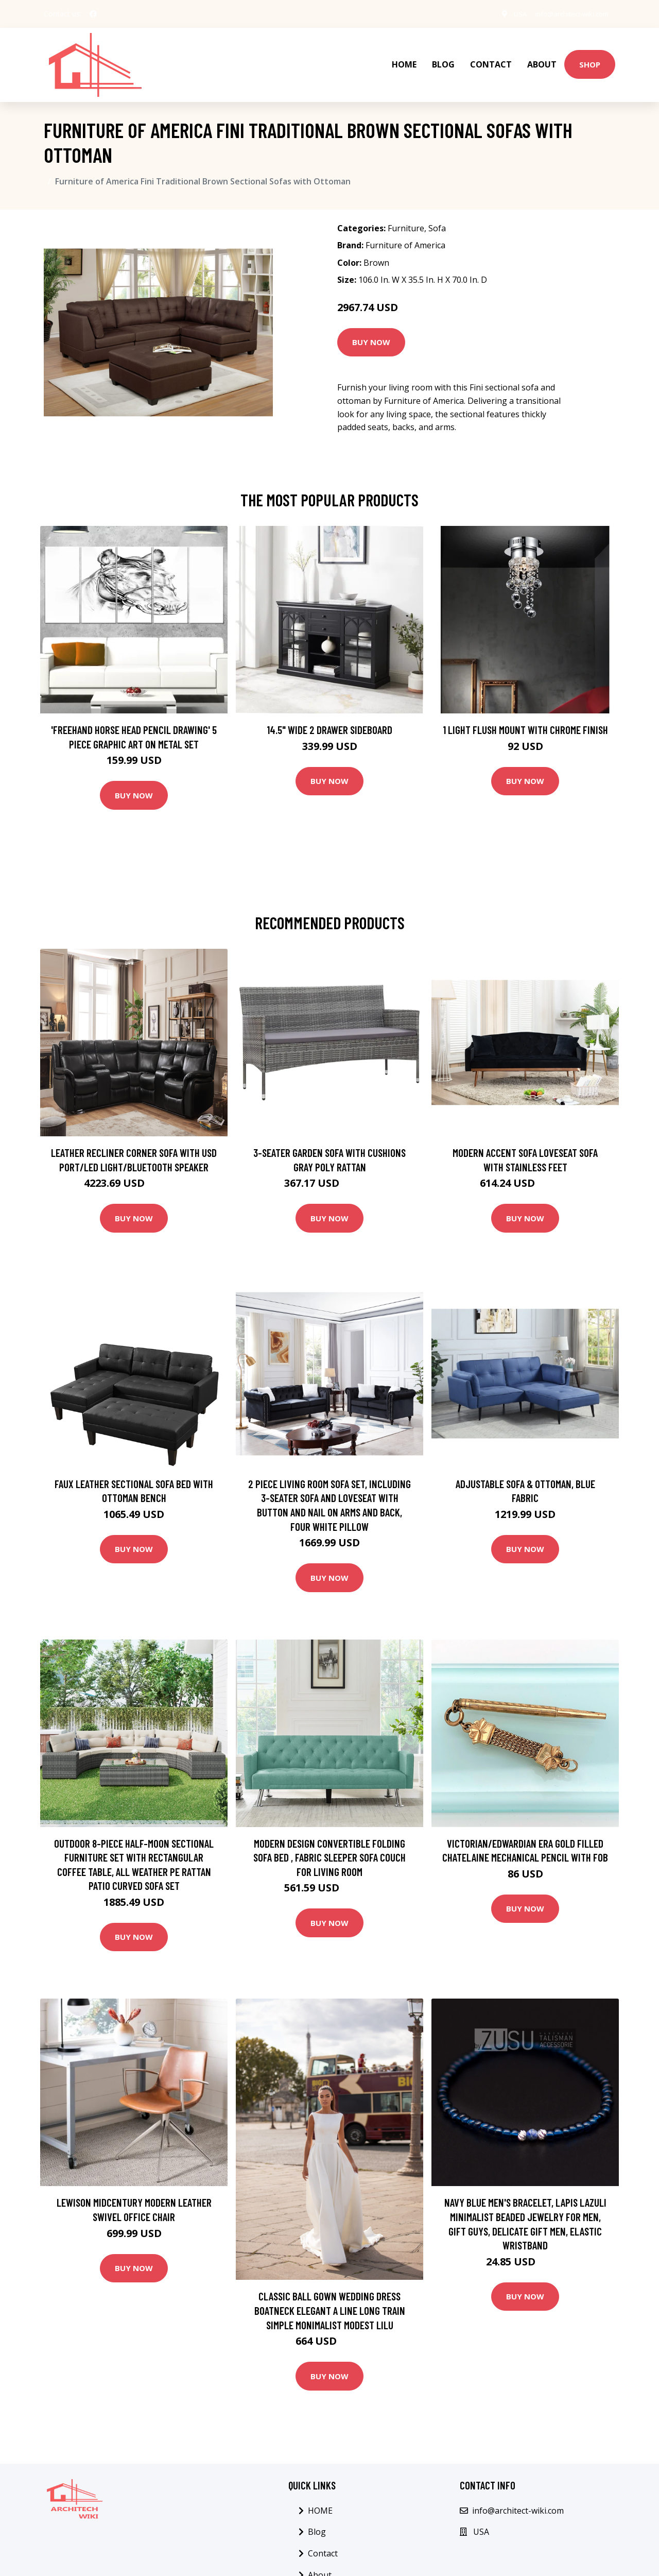 The image size is (659, 2576). What do you see at coordinates (93, 14) in the screenshot?
I see `[social profile]` at bounding box center [93, 14].